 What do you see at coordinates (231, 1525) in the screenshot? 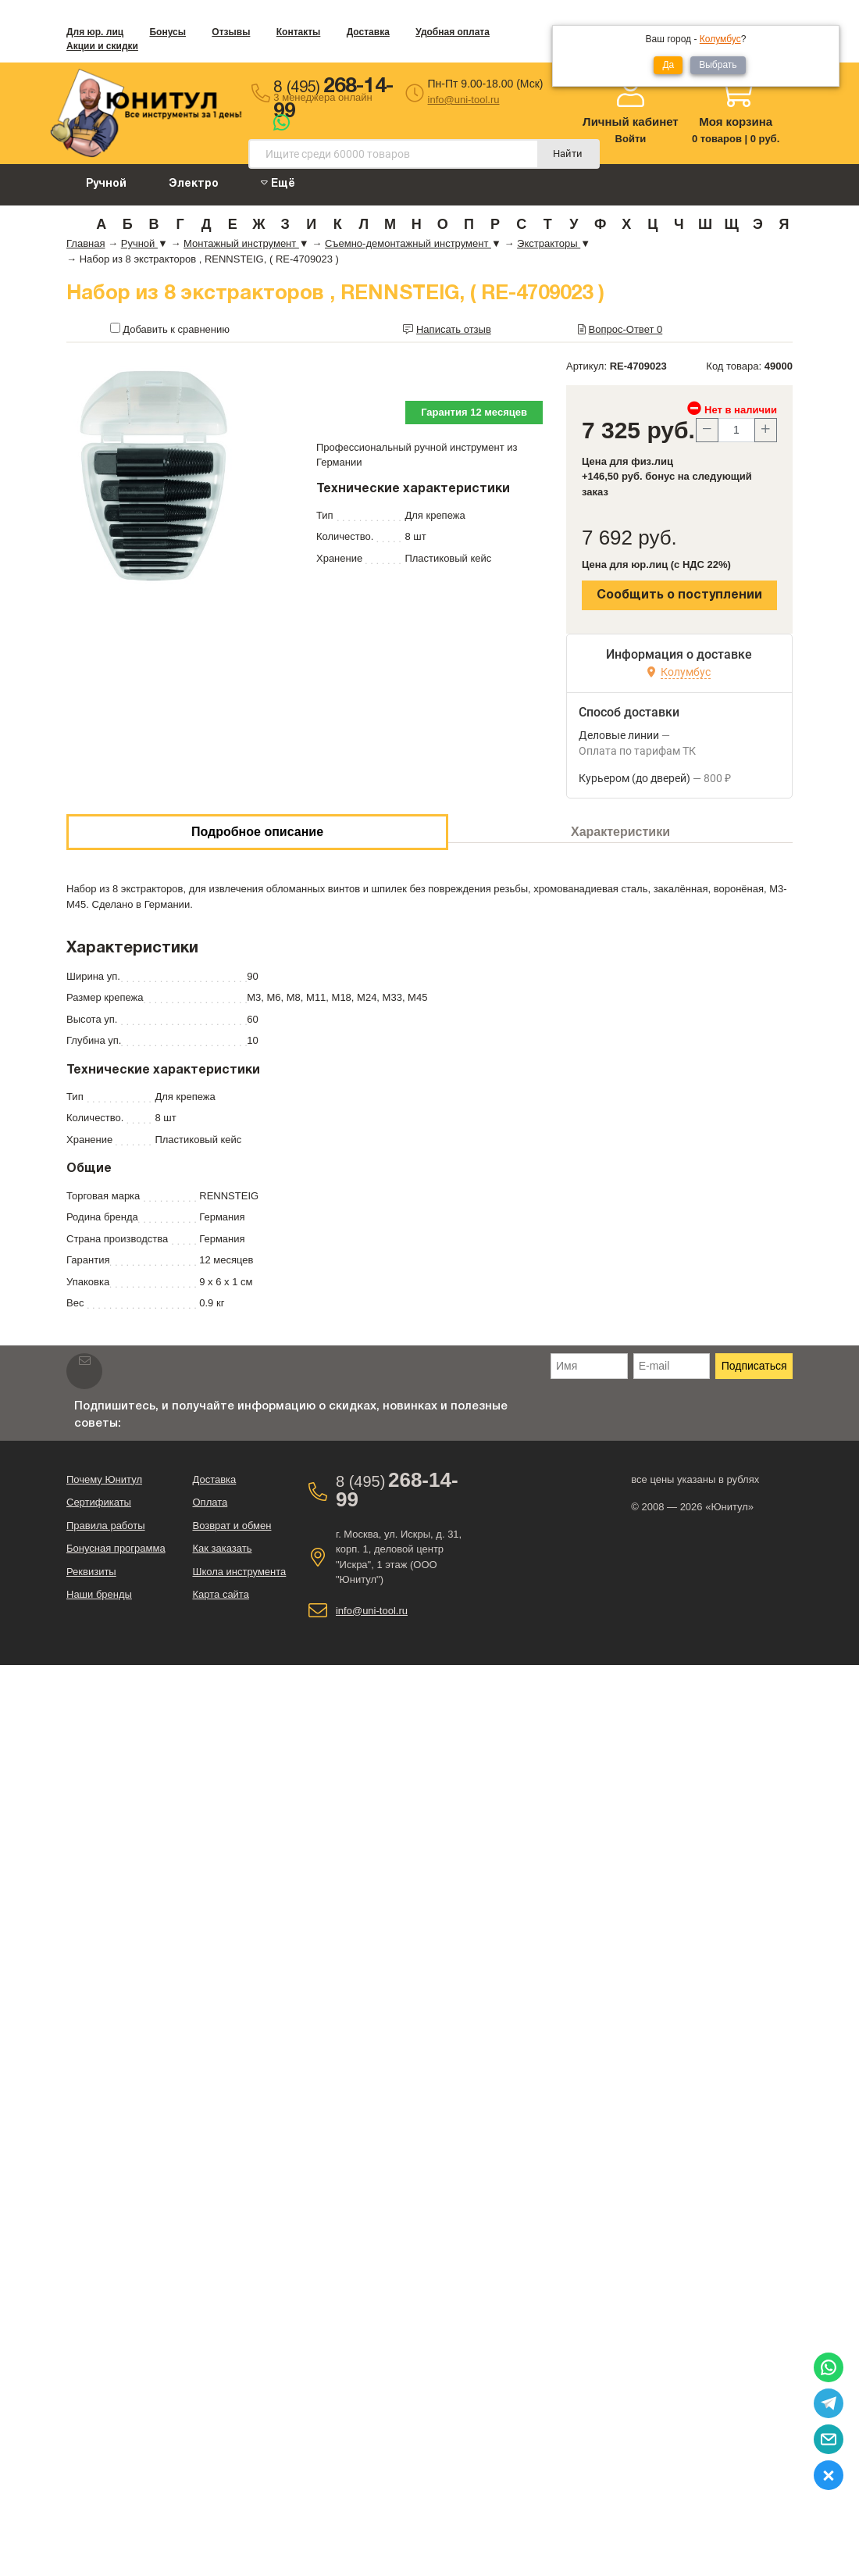
I see `Возврат и обмен` at bounding box center [231, 1525].